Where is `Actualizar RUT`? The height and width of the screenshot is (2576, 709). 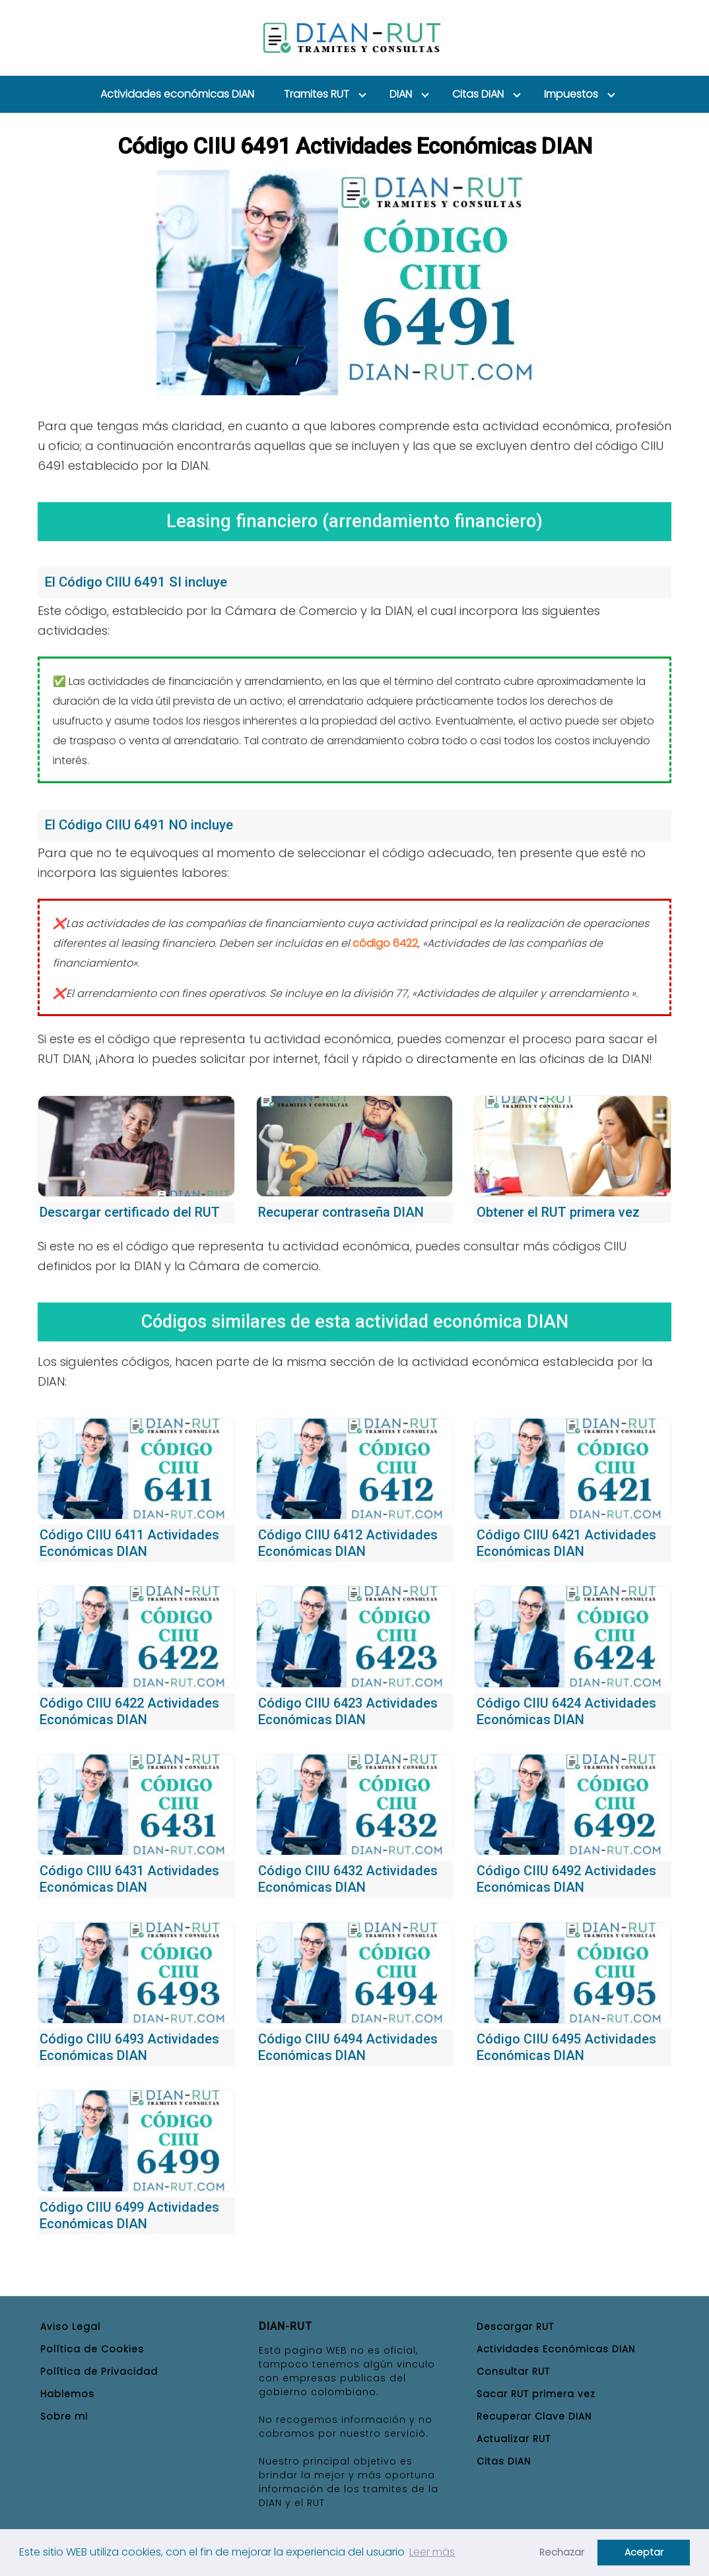
Actualizar RUT is located at coordinates (514, 2438).